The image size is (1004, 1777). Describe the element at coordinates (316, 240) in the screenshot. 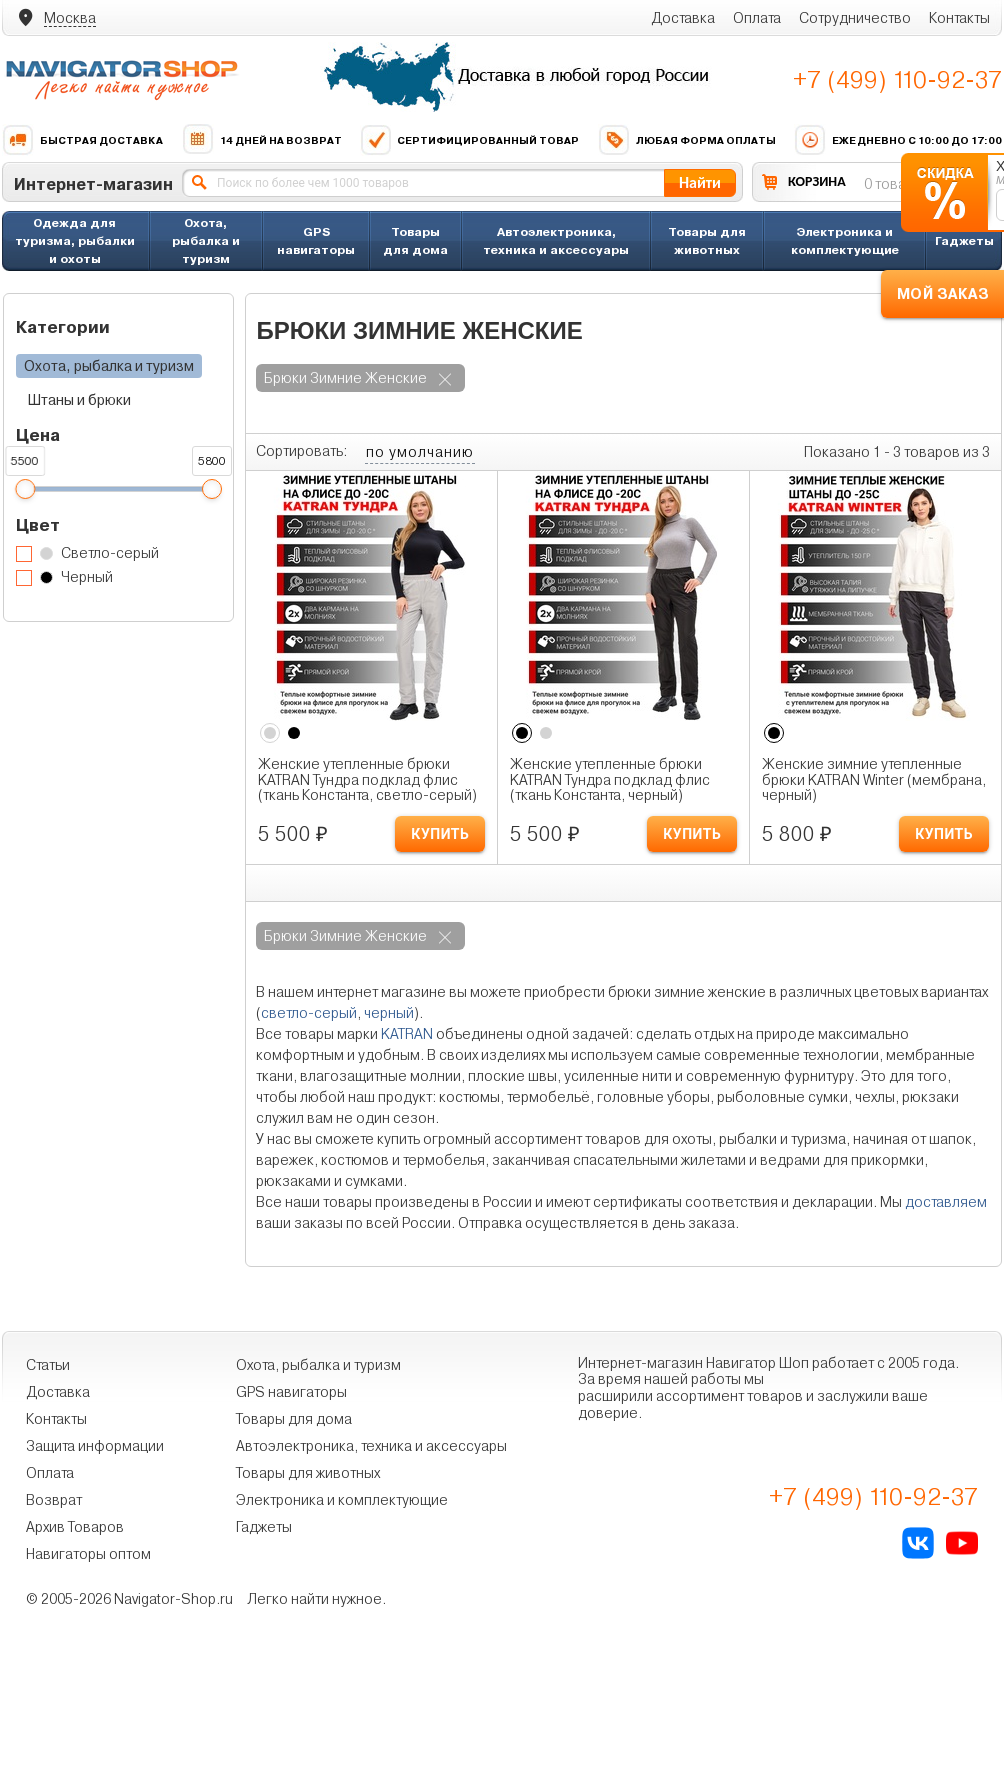

I see `GPS навигаторы` at that location.